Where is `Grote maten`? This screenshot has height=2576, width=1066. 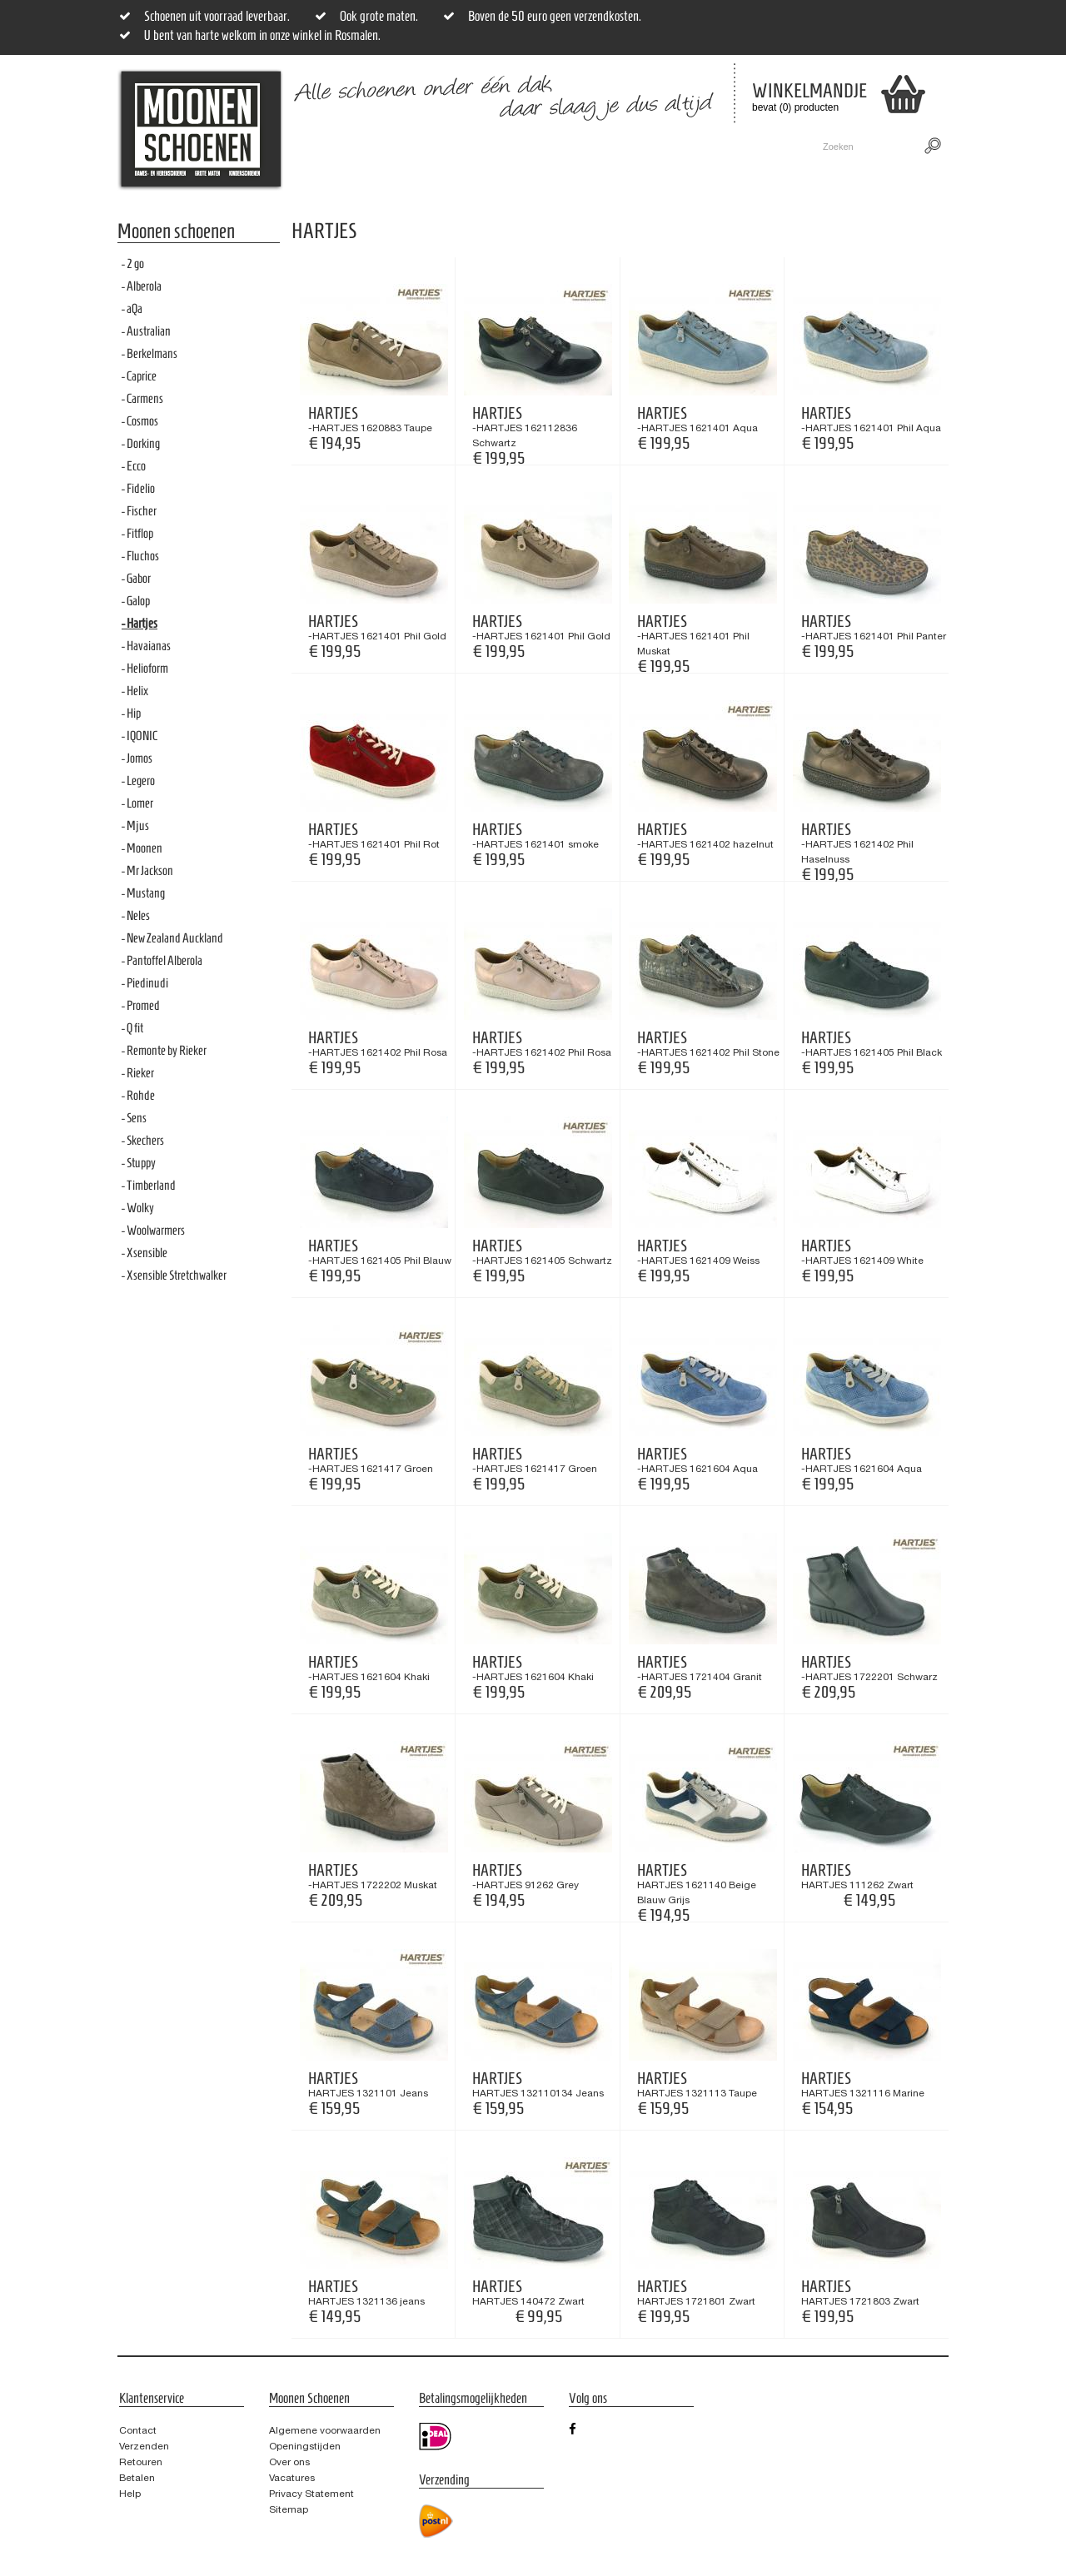 Grote maten is located at coordinates (451, 147).